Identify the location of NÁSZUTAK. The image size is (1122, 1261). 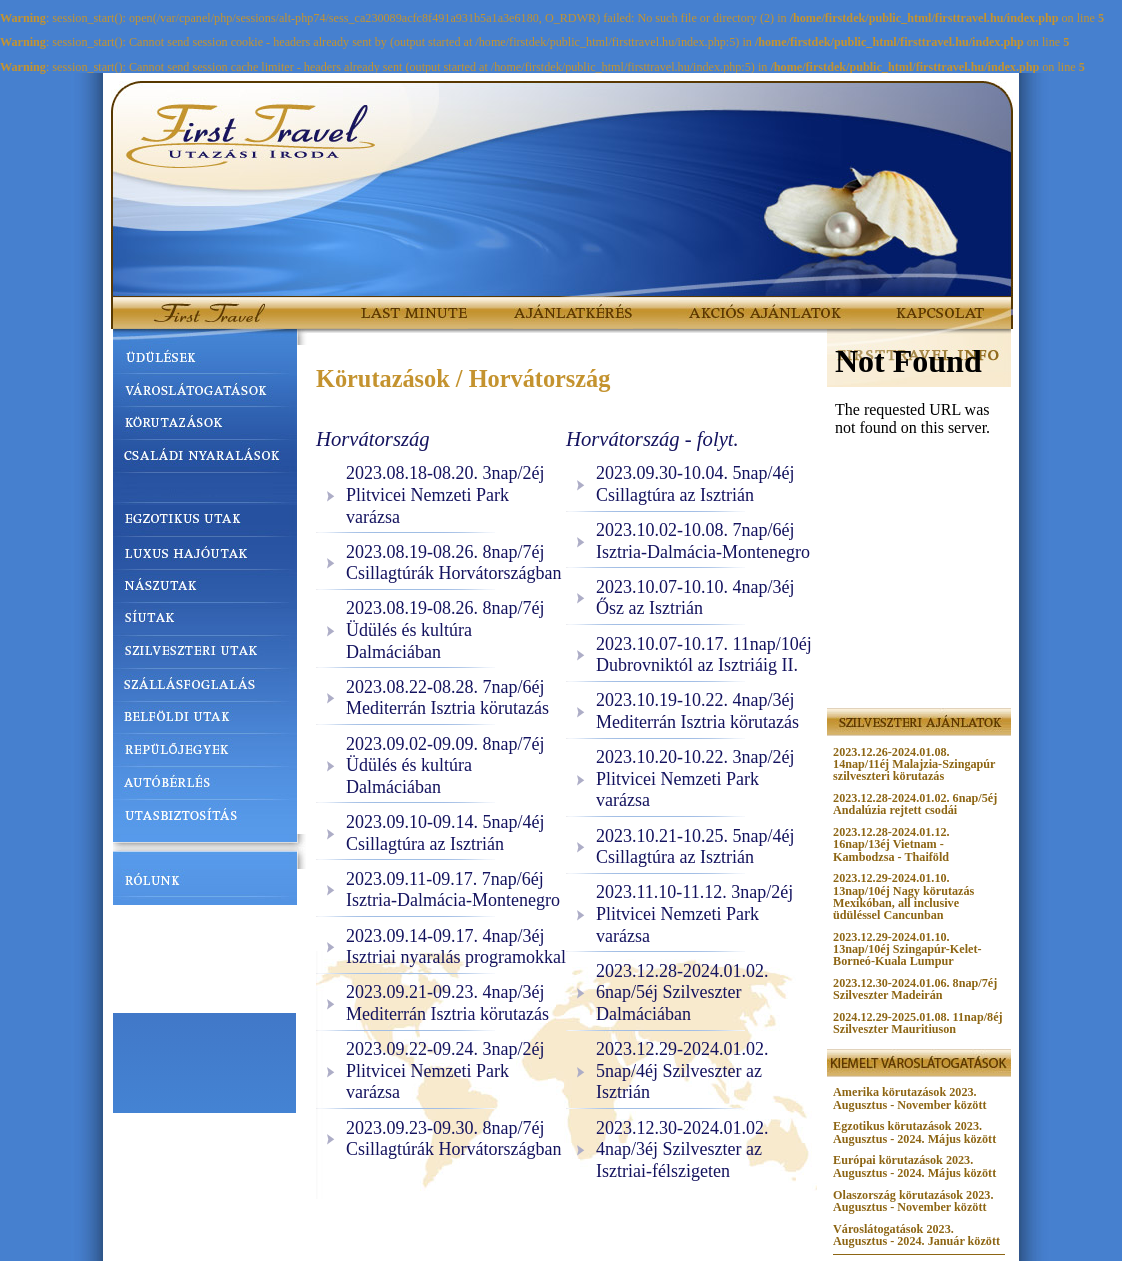
(205, 585).